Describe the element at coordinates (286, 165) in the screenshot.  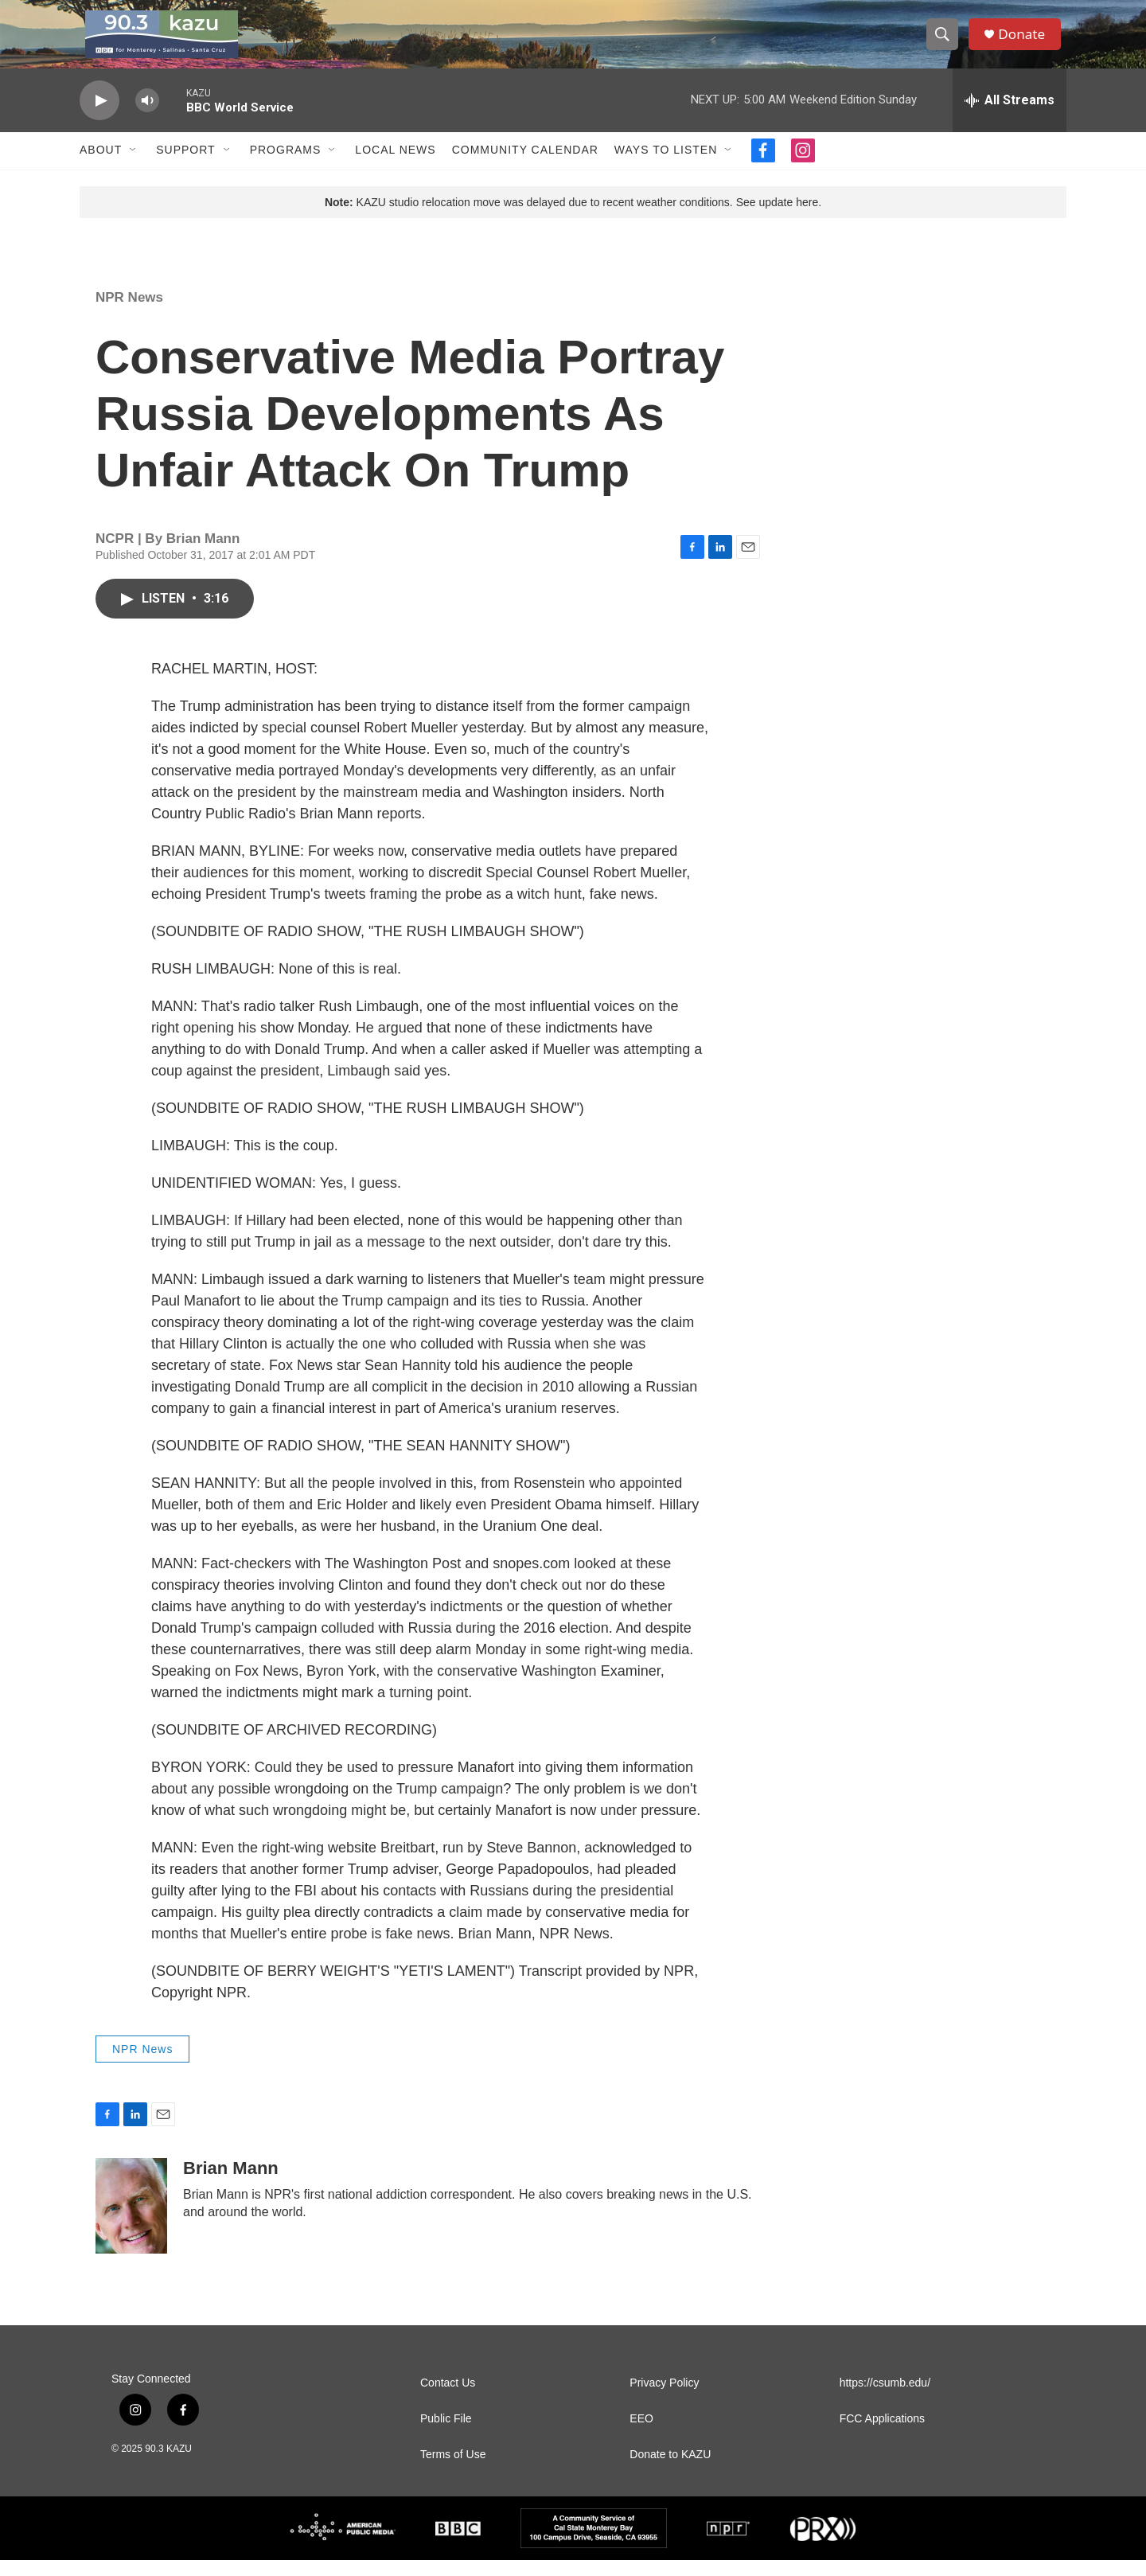
I see `Programs` at that location.